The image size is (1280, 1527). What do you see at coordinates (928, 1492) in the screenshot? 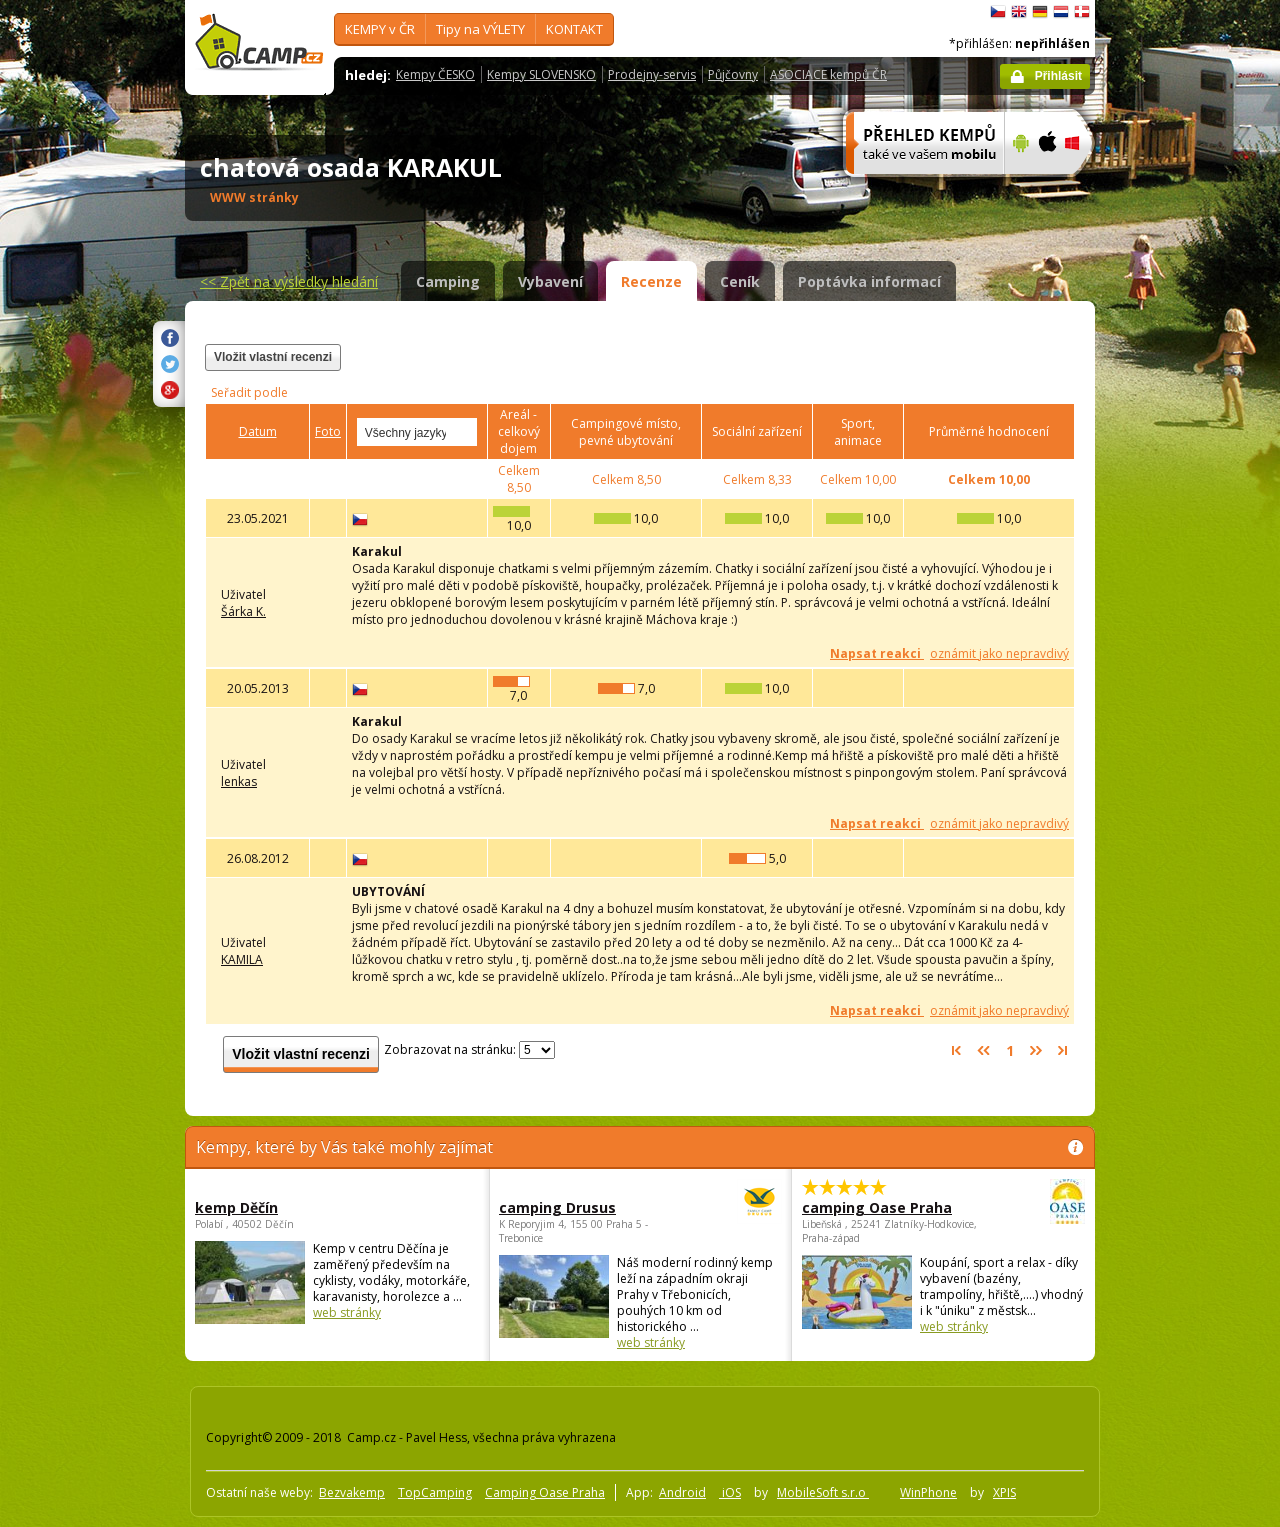
I see `WinPhone` at bounding box center [928, 1492].